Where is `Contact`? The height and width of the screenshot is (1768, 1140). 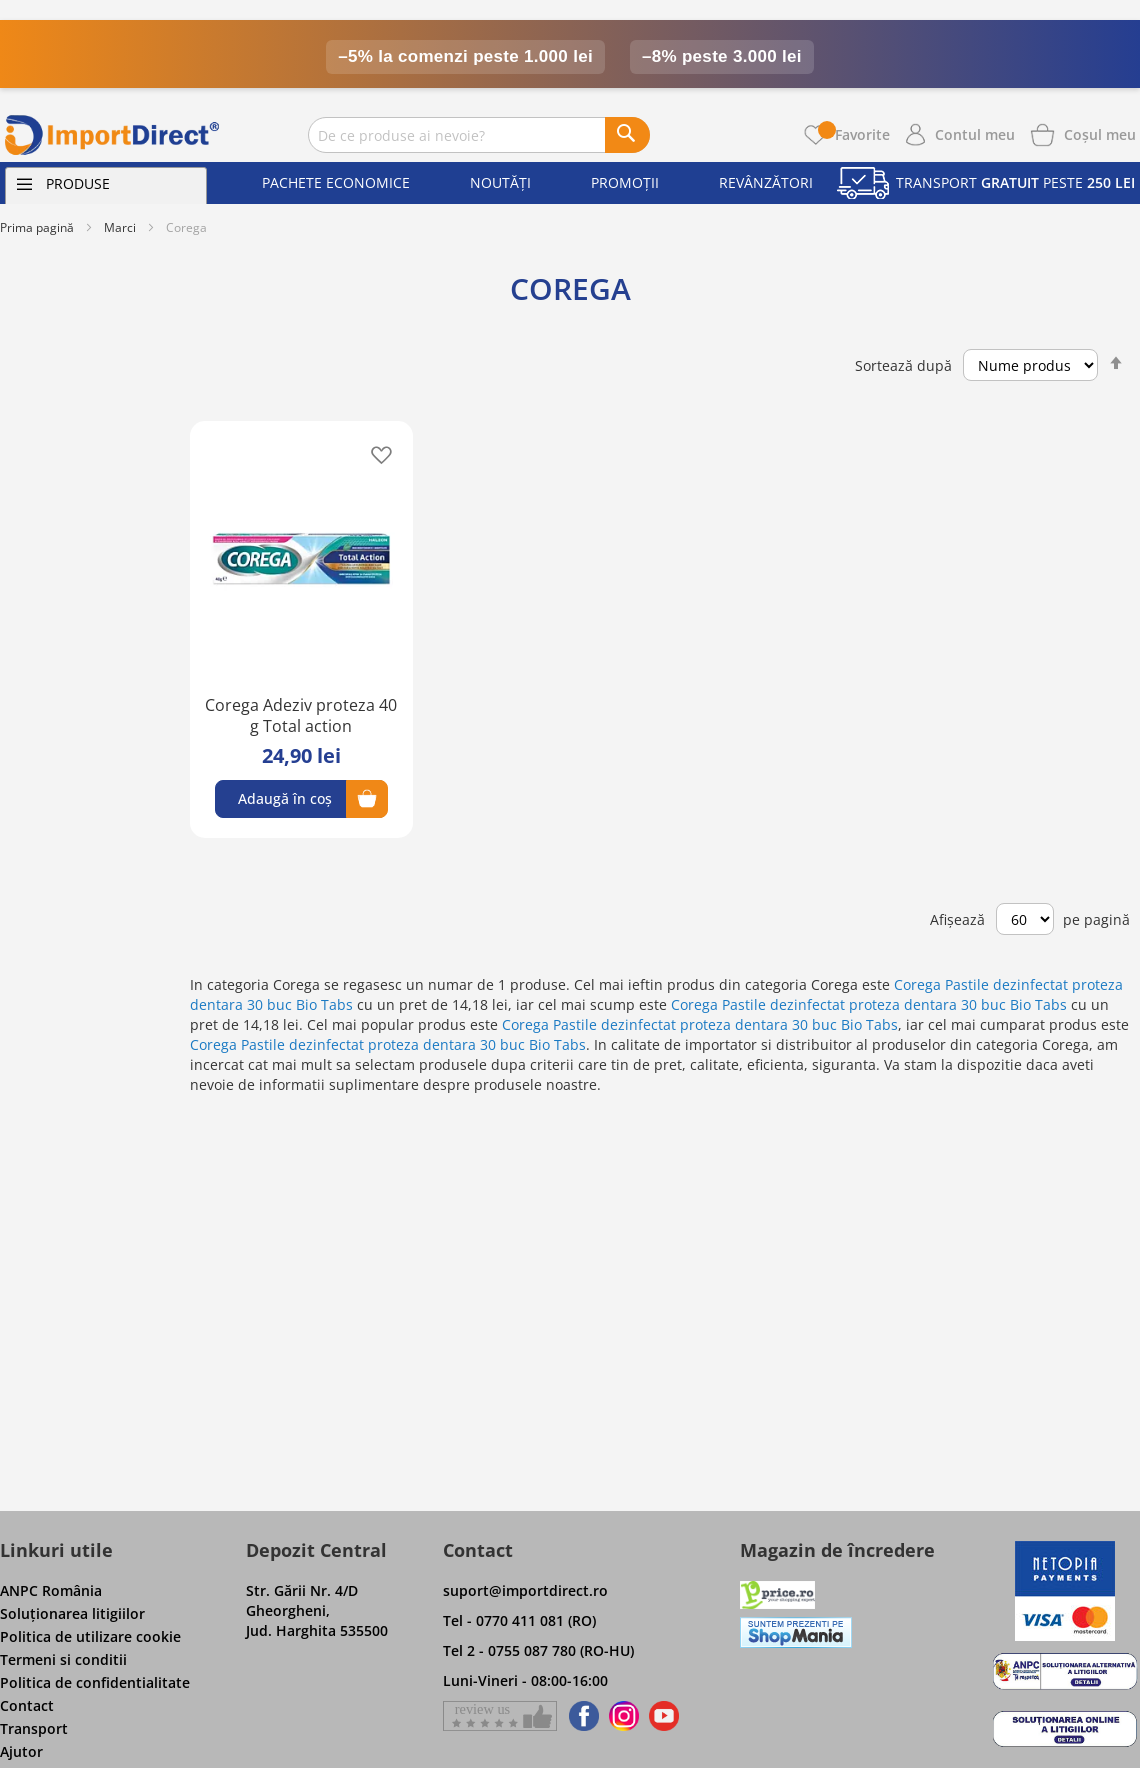 Contact is located at coordinates (27, 1705).